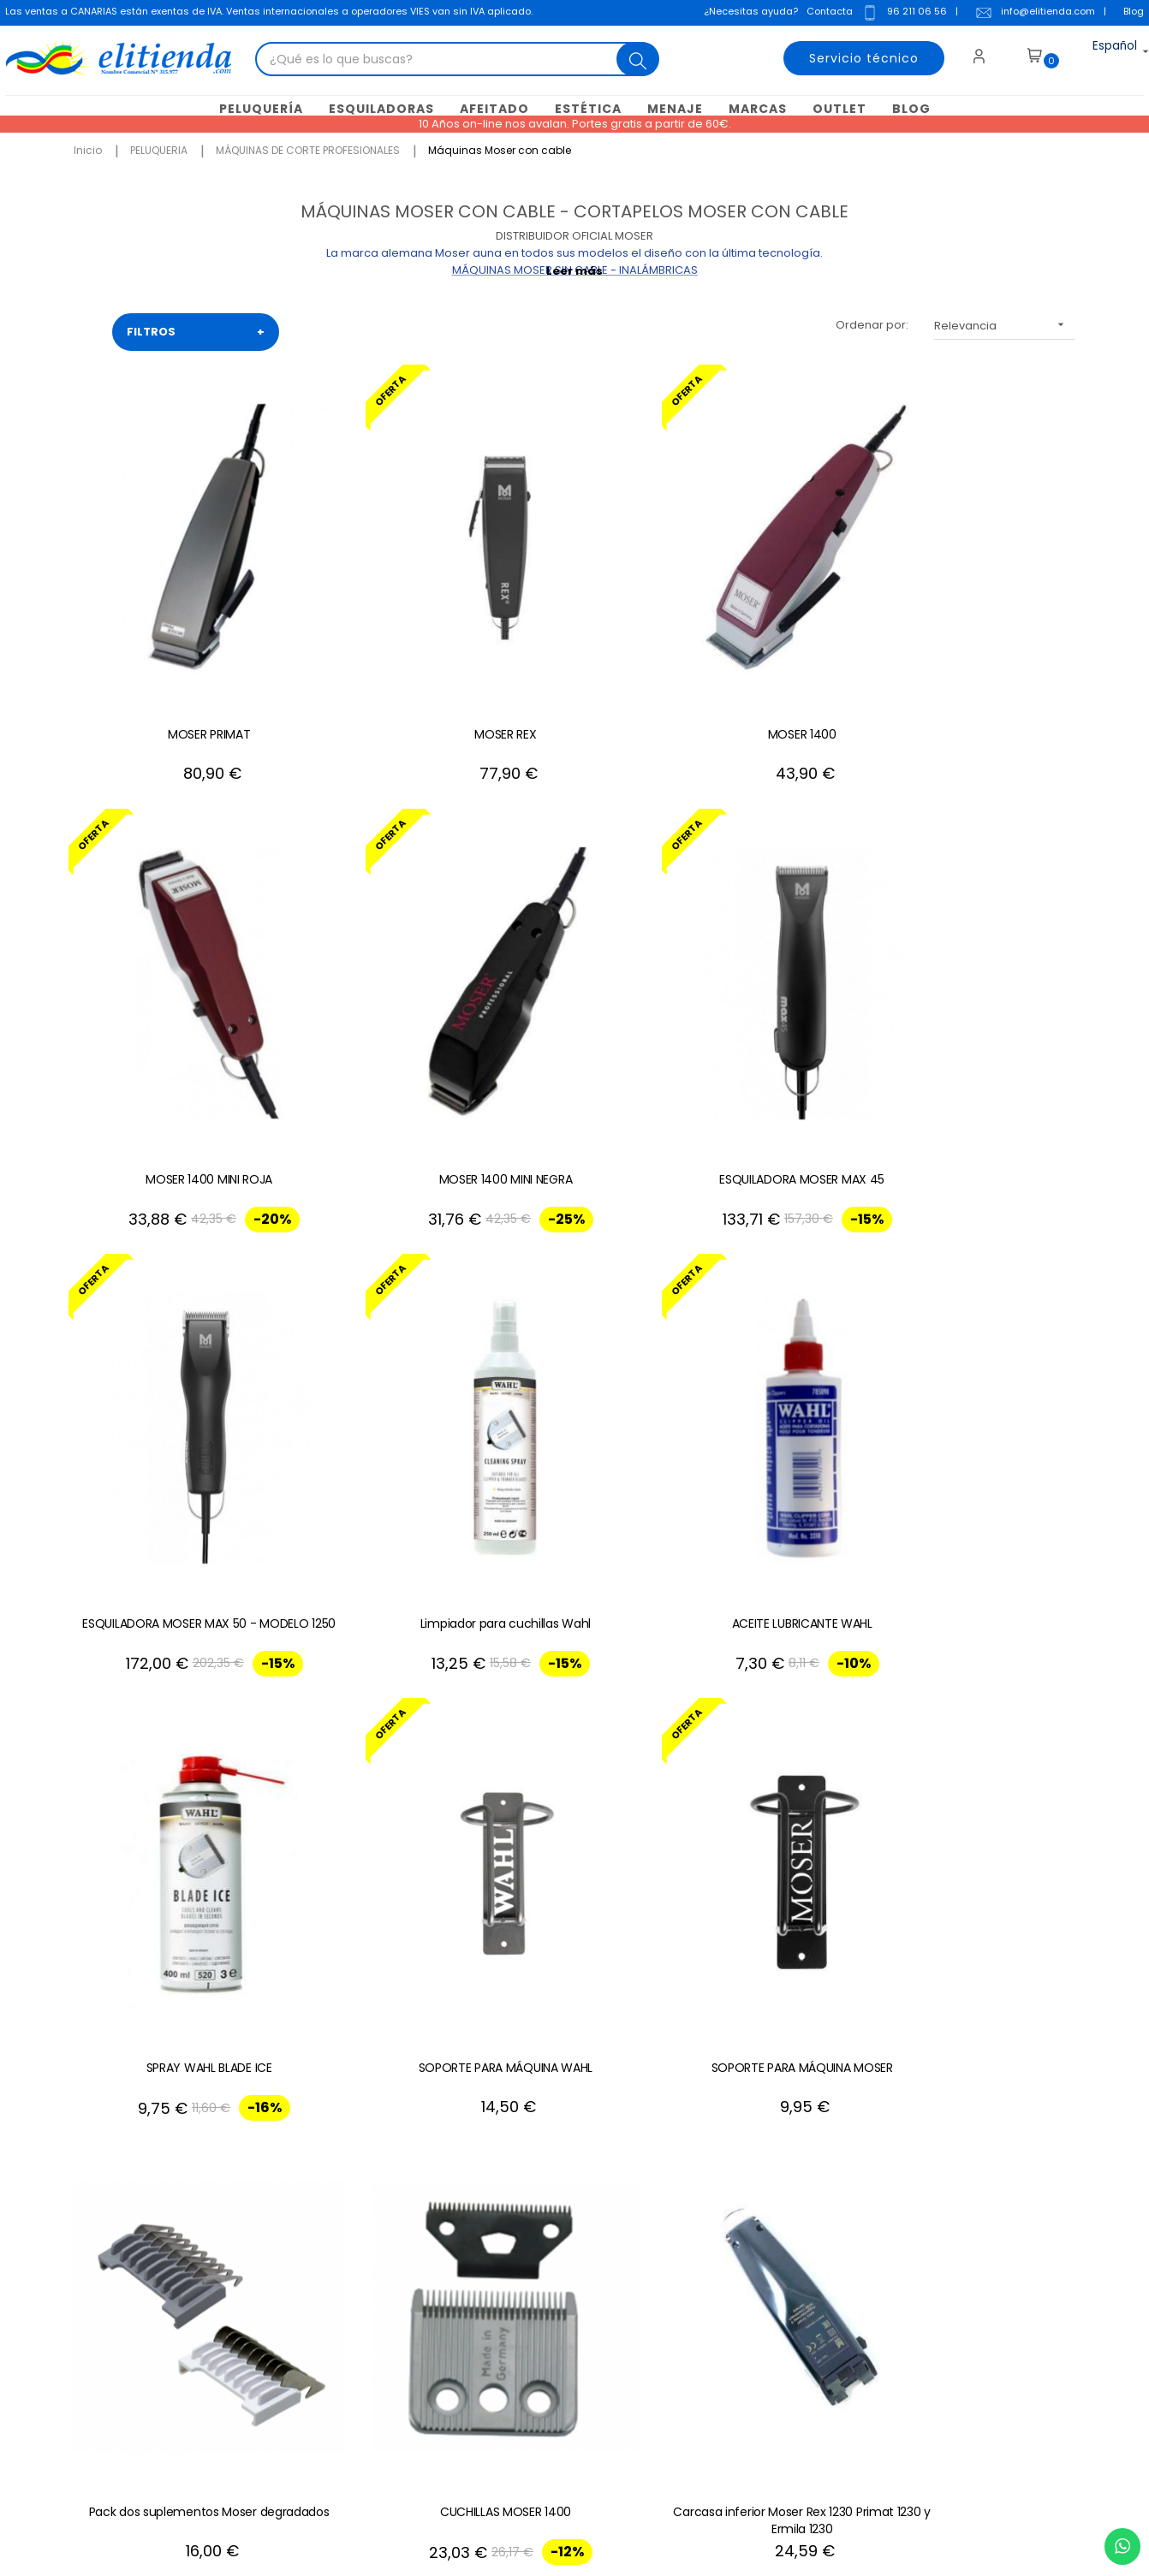 The width and height of the screenshot is (1149, 2576). I want to click on Blog, so click(1130, 13).